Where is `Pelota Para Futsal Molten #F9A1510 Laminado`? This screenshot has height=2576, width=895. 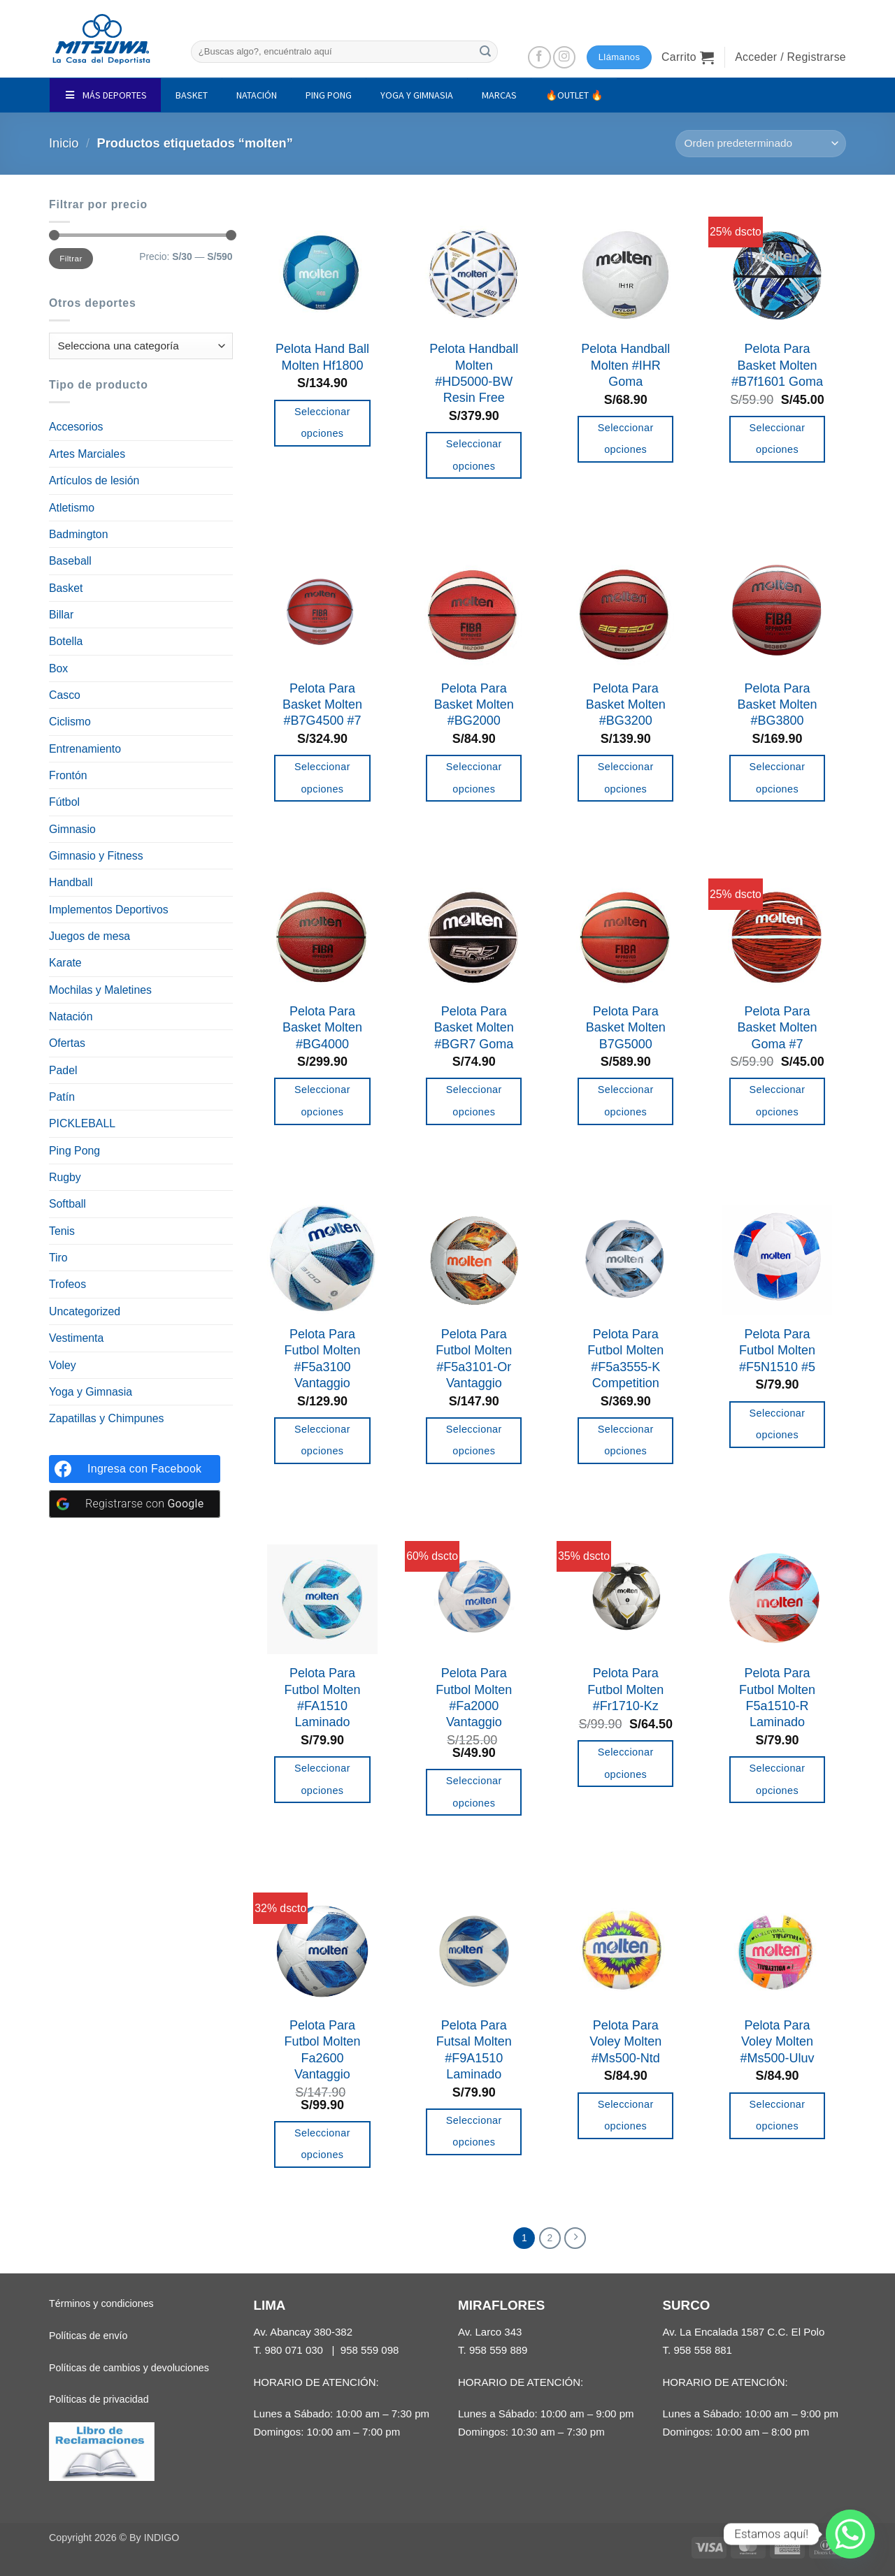 Pelota Para Futsal Molten #F9A1510 Laminado is located at coordinates (474, 2049).